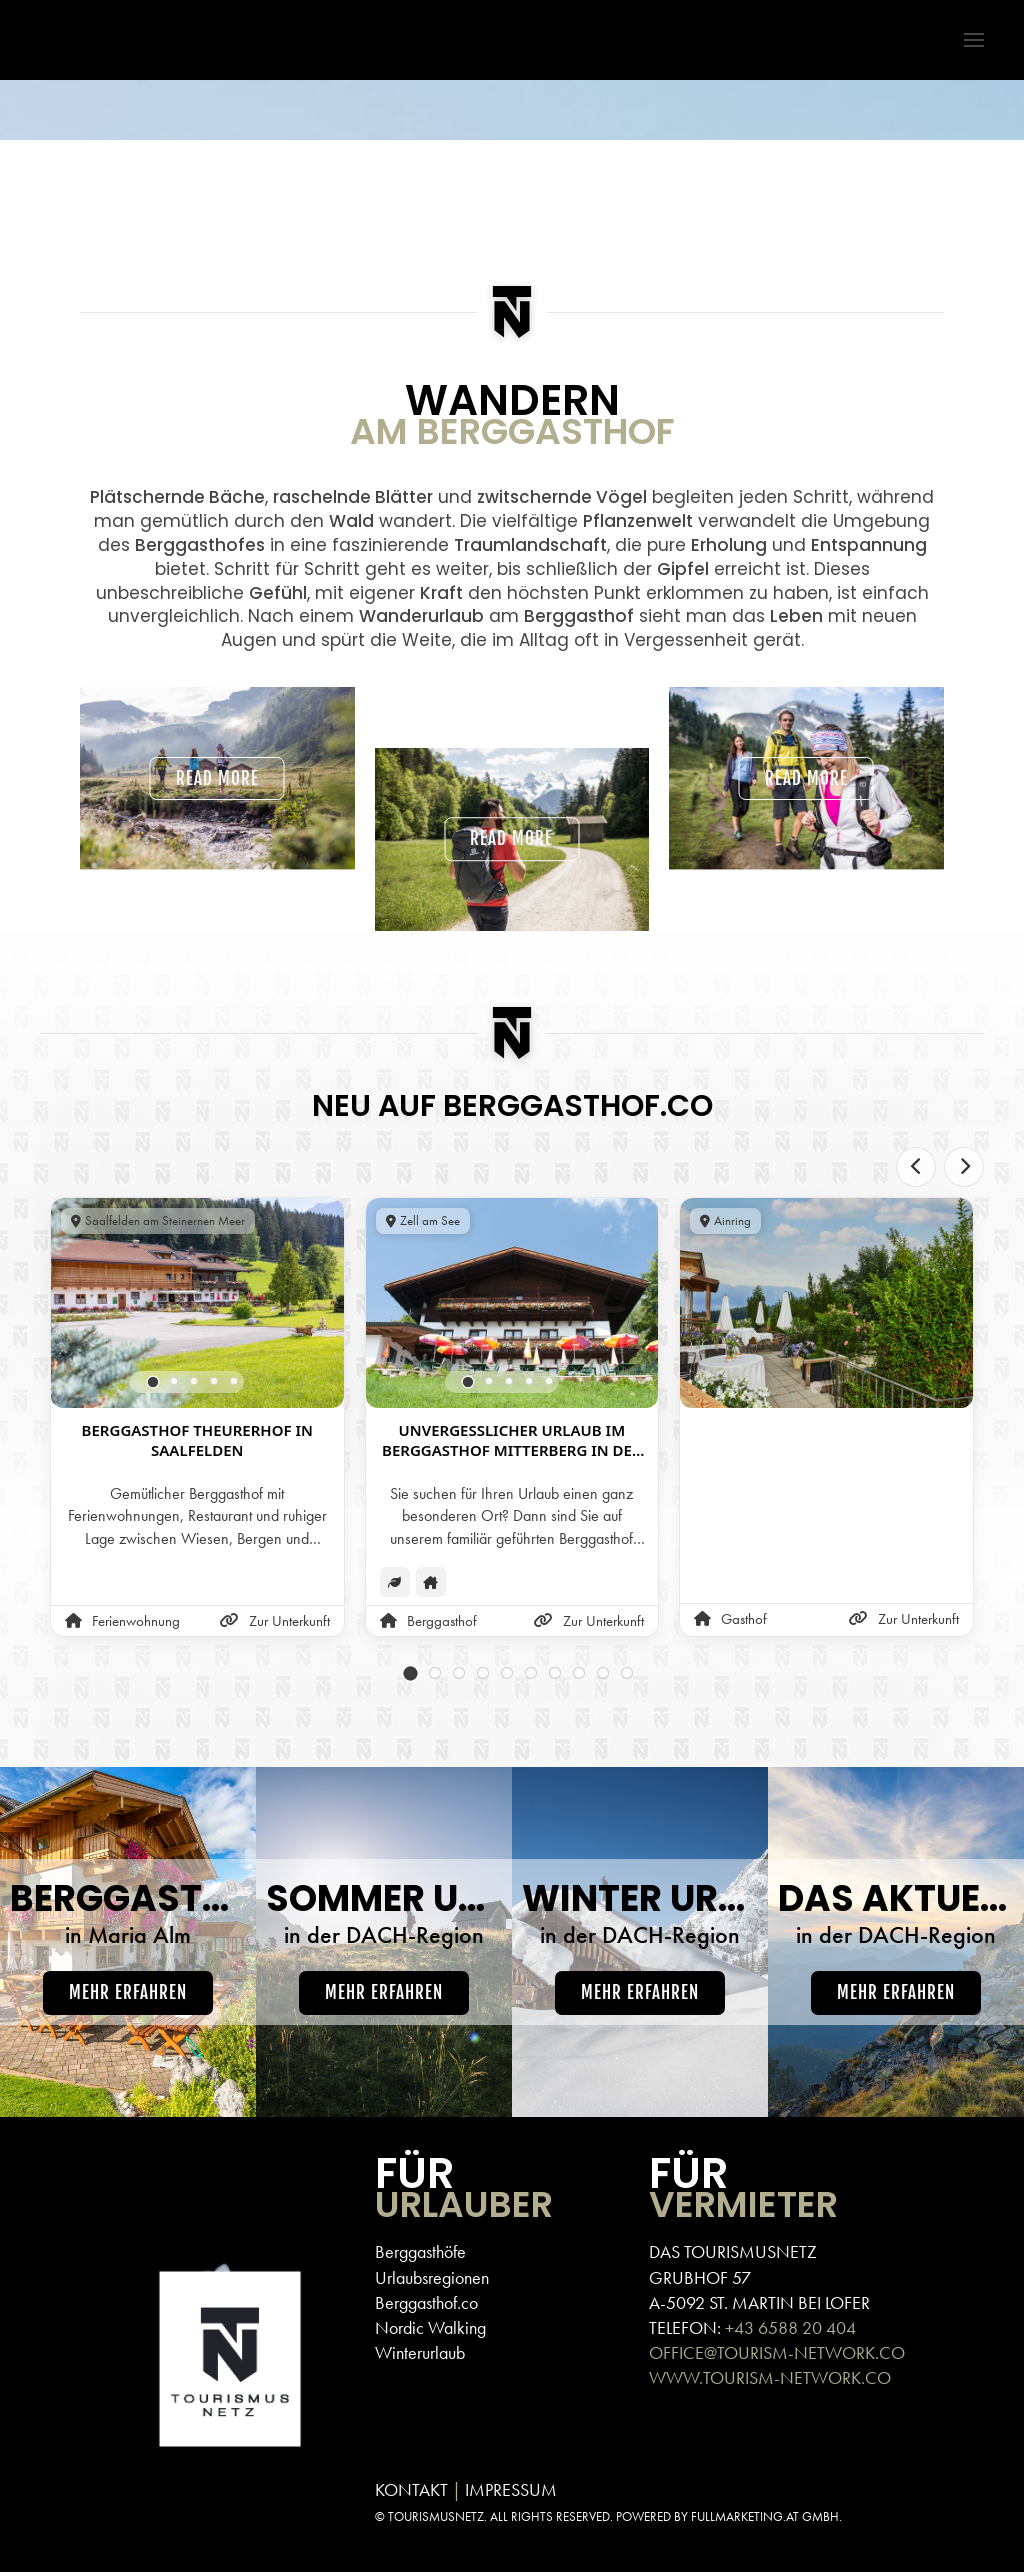  What do you see at coordinates (770, 2377) in the screenshot?
I see `WWW.TOURISM-NETWORK.CO` at bounding box center [770, 2377].